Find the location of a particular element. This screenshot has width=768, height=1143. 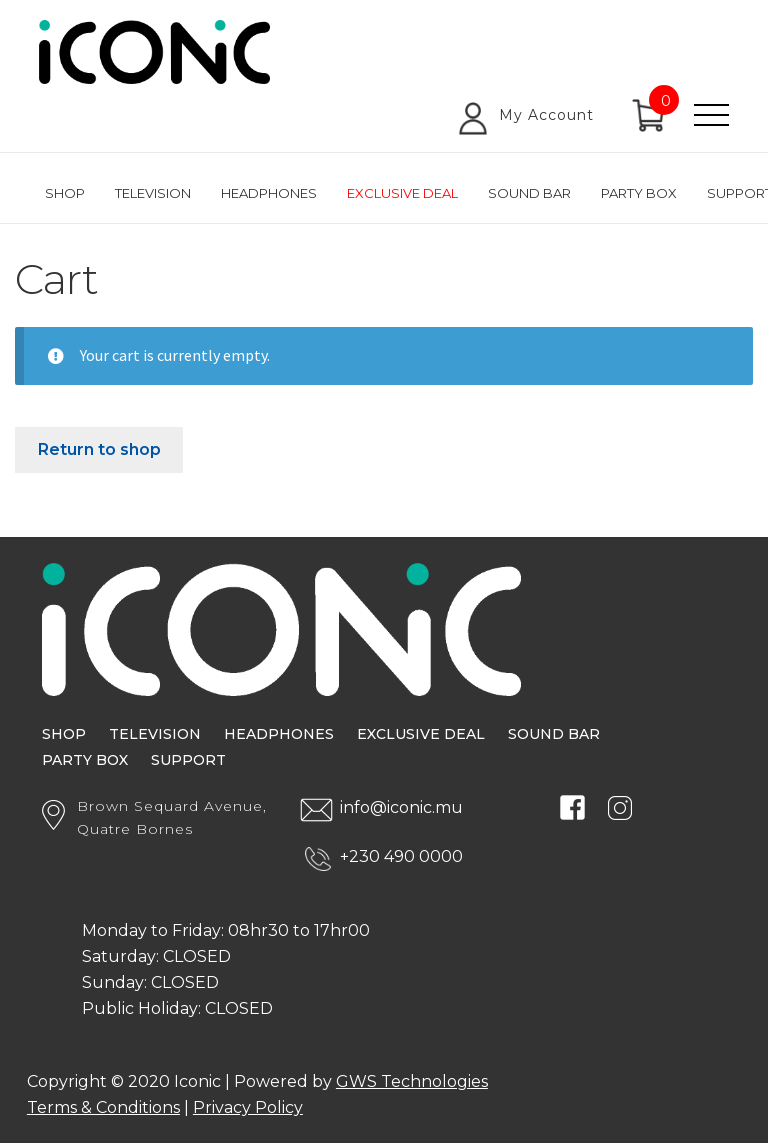

Headphones is located at coordinates (269, 193).